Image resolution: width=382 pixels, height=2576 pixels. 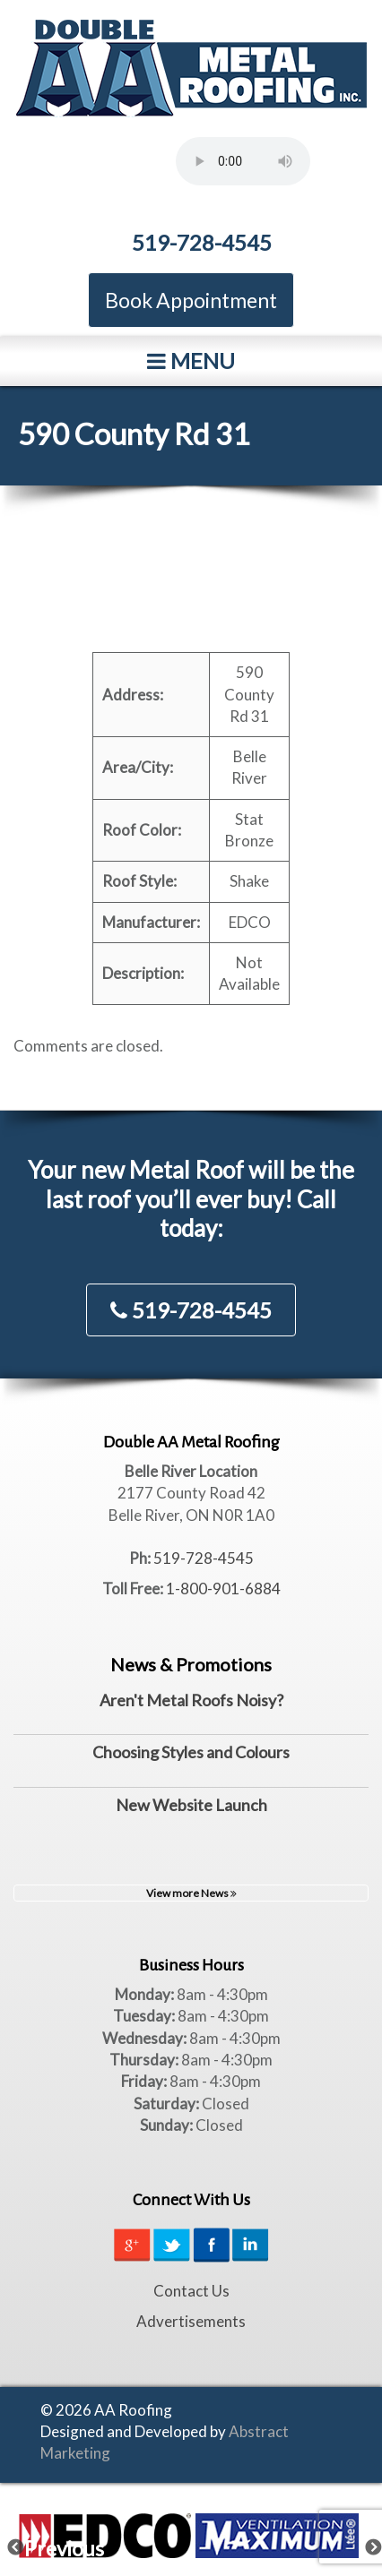 What do you see at coordinates (191, 361) in the screenshot?
I see `Menu` at bounding box center [191, 361].